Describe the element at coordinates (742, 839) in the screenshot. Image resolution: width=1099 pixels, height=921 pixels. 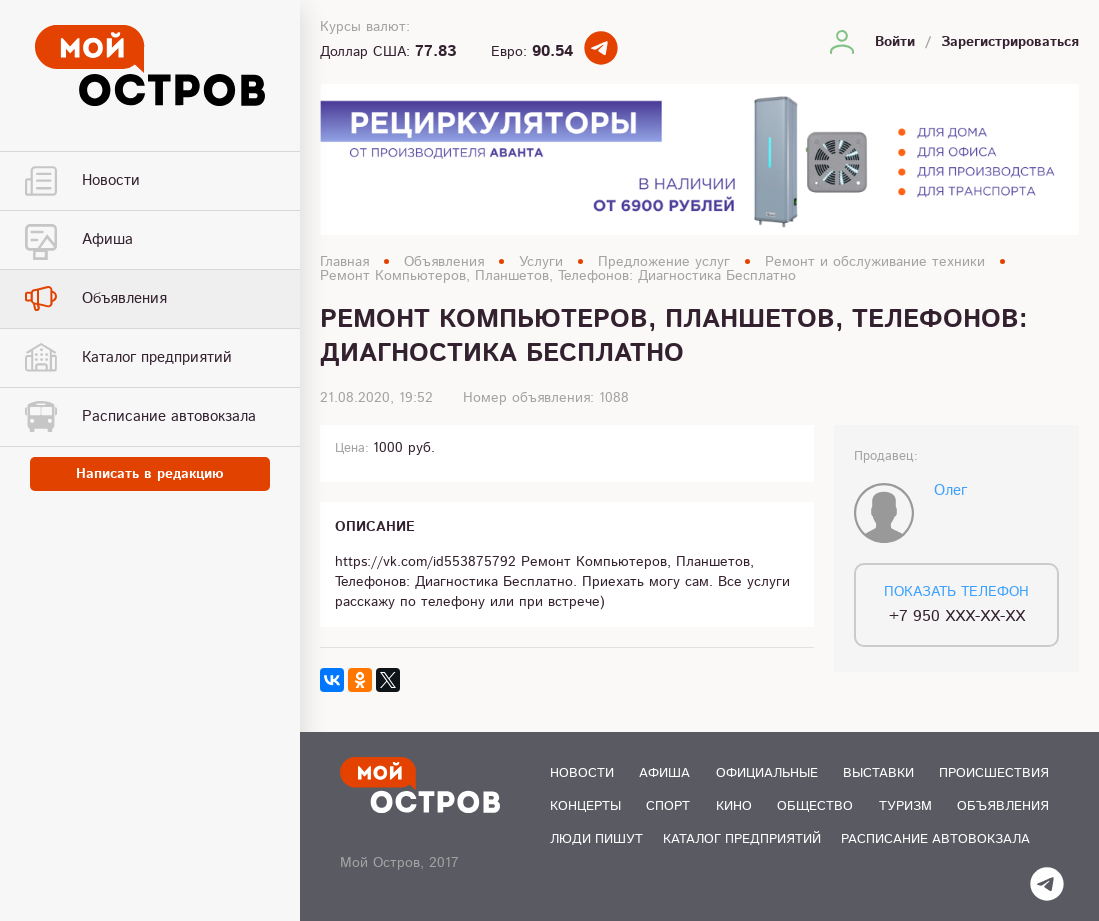
I see `Каталог предприятий` at that location.